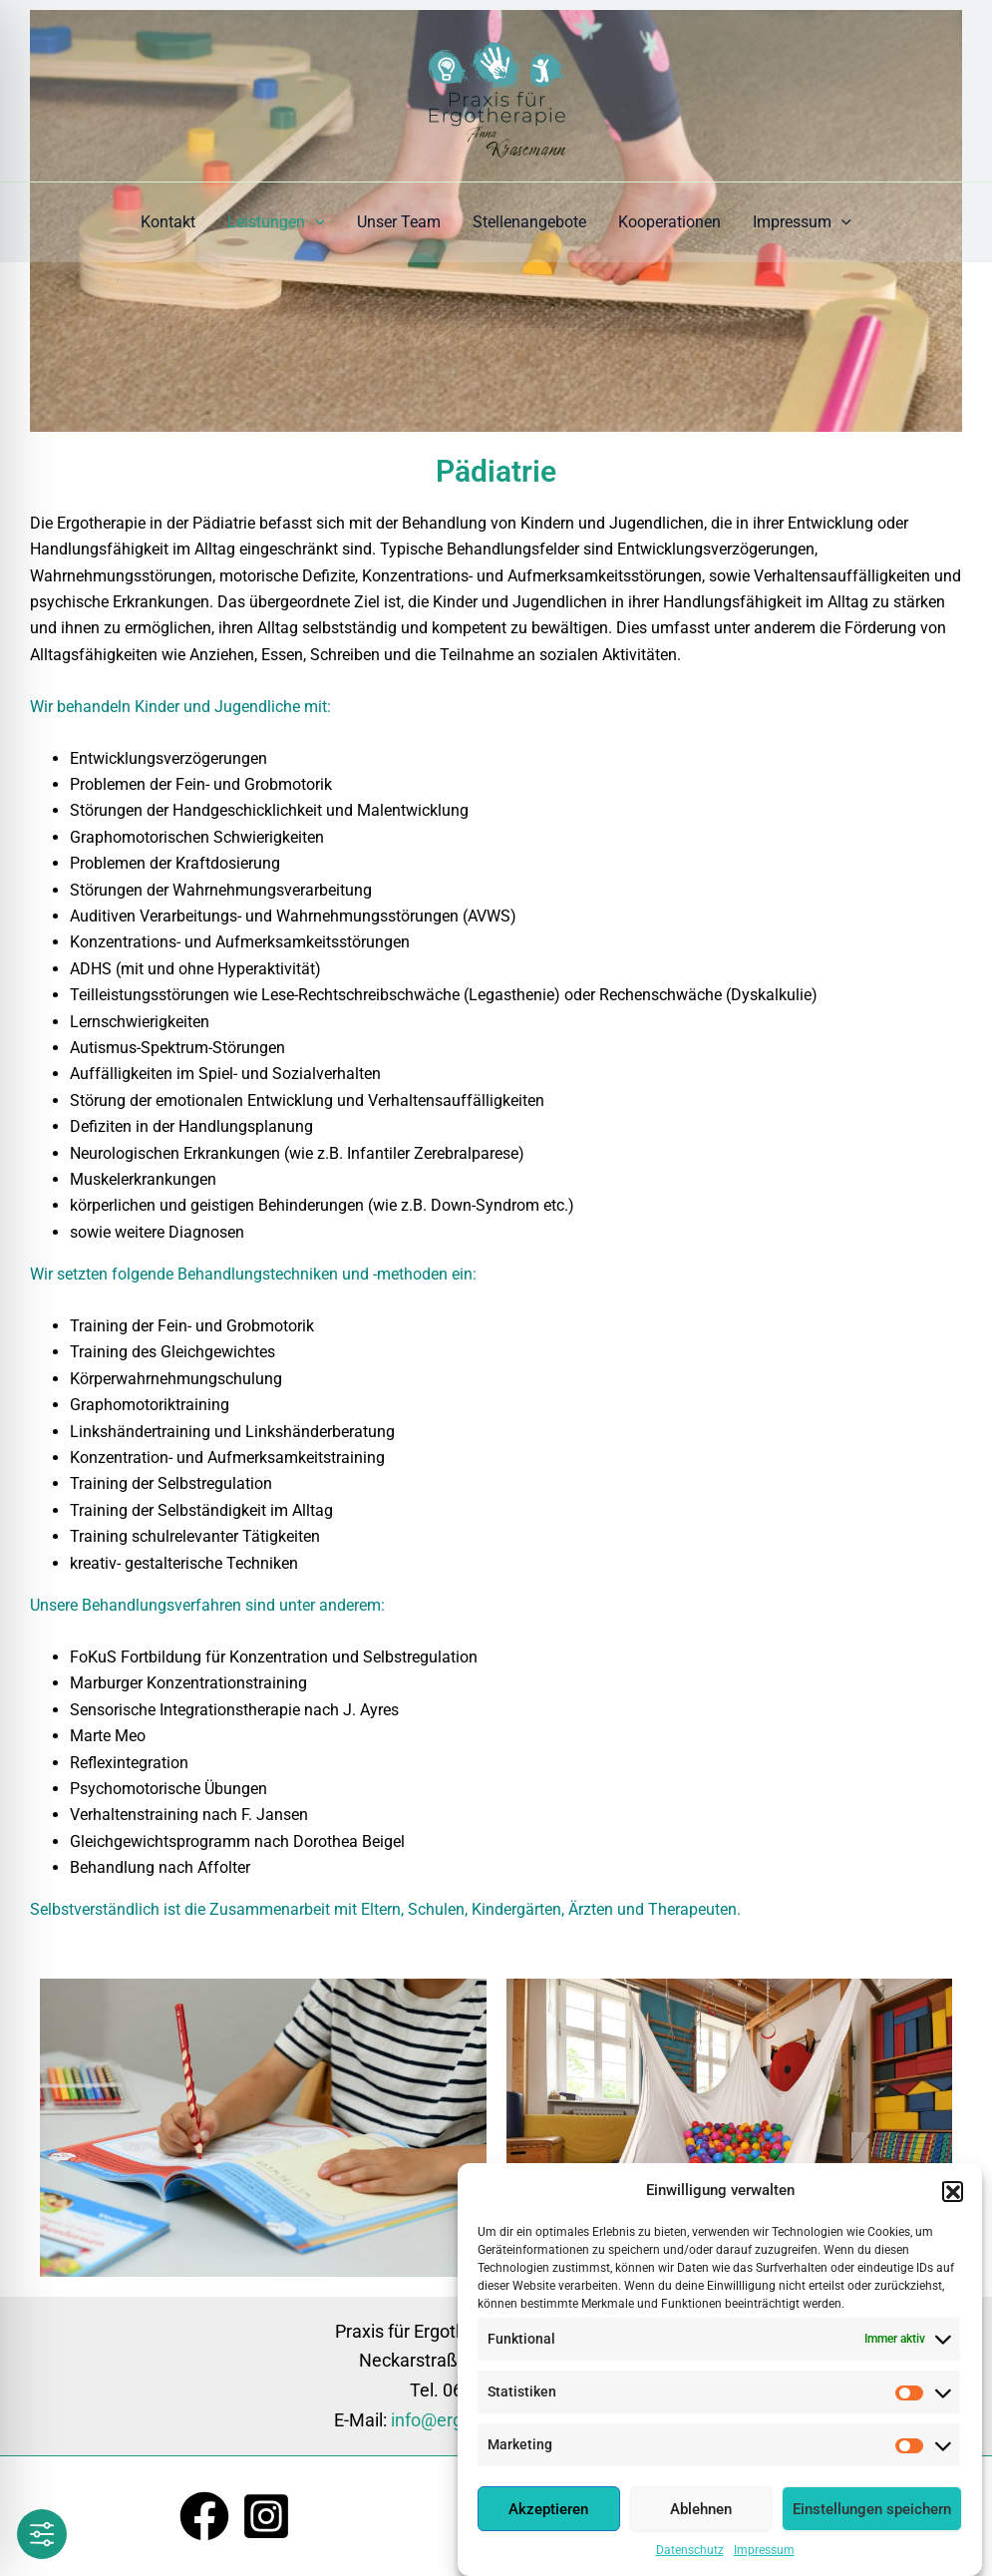 Image resolution: width=992 pixels, height=2576 pixels. Describe the element at coordinates (529, 221) in the screenshot. I see `Stellenangebote` at that location.